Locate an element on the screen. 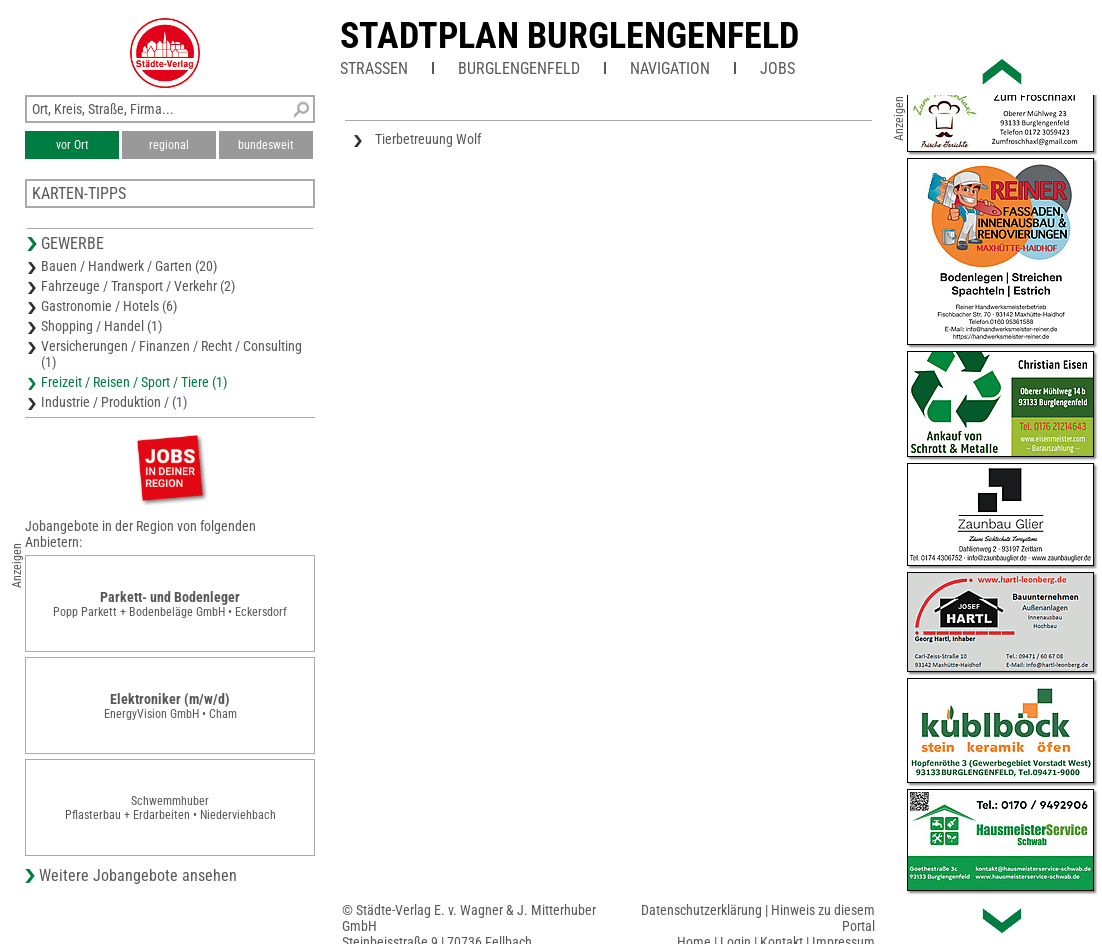  vor Ort is located at coordinates (72, 145).